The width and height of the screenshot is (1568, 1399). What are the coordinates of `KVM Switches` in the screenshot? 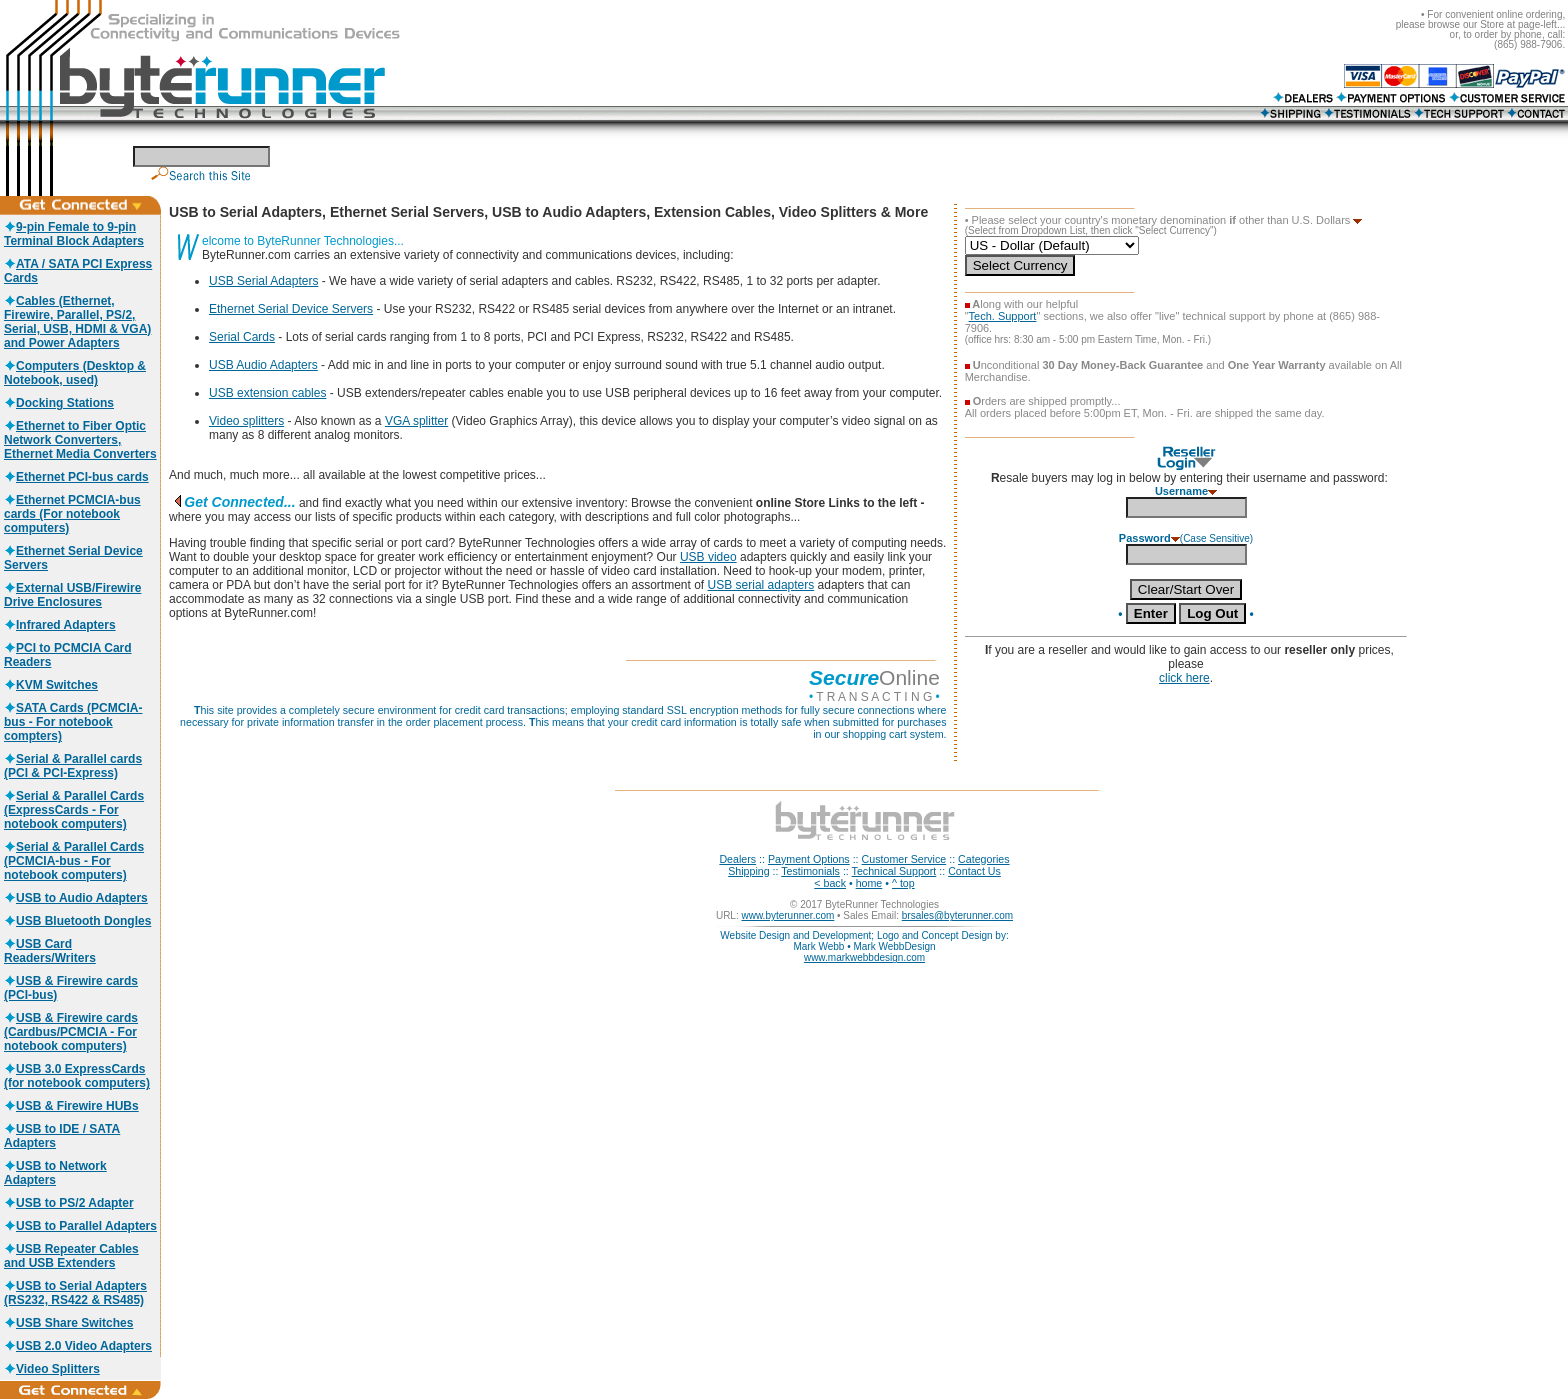 It's located at (51, 685).